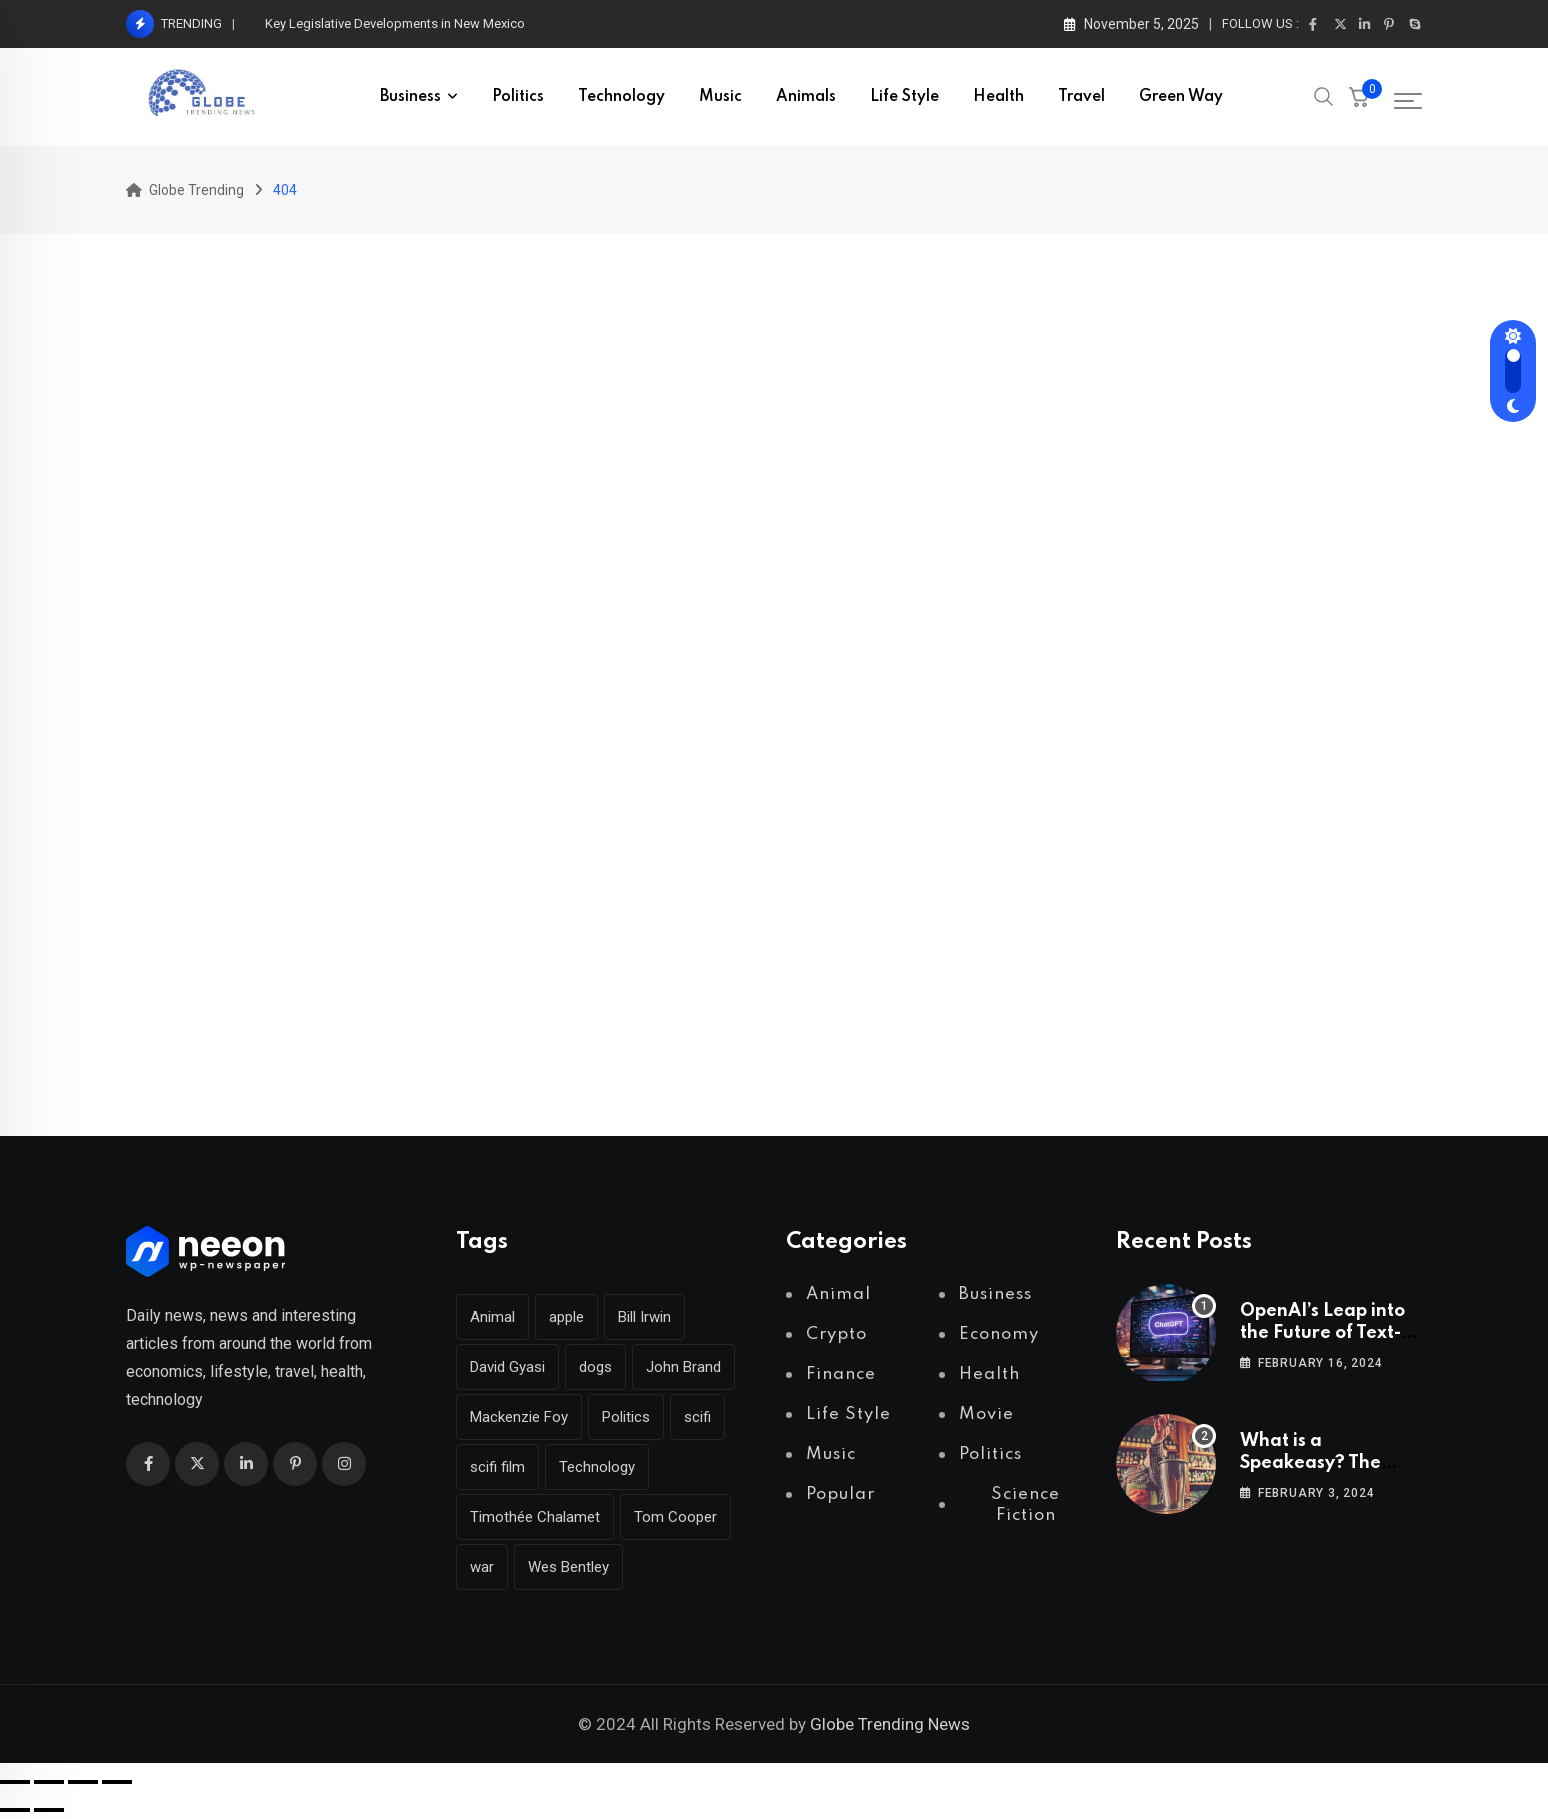  What do you see at coordinates (395, 23) in the screenshot?
I see `Key Legislative Developments in New Mexico` at bounding box center [395, 23].